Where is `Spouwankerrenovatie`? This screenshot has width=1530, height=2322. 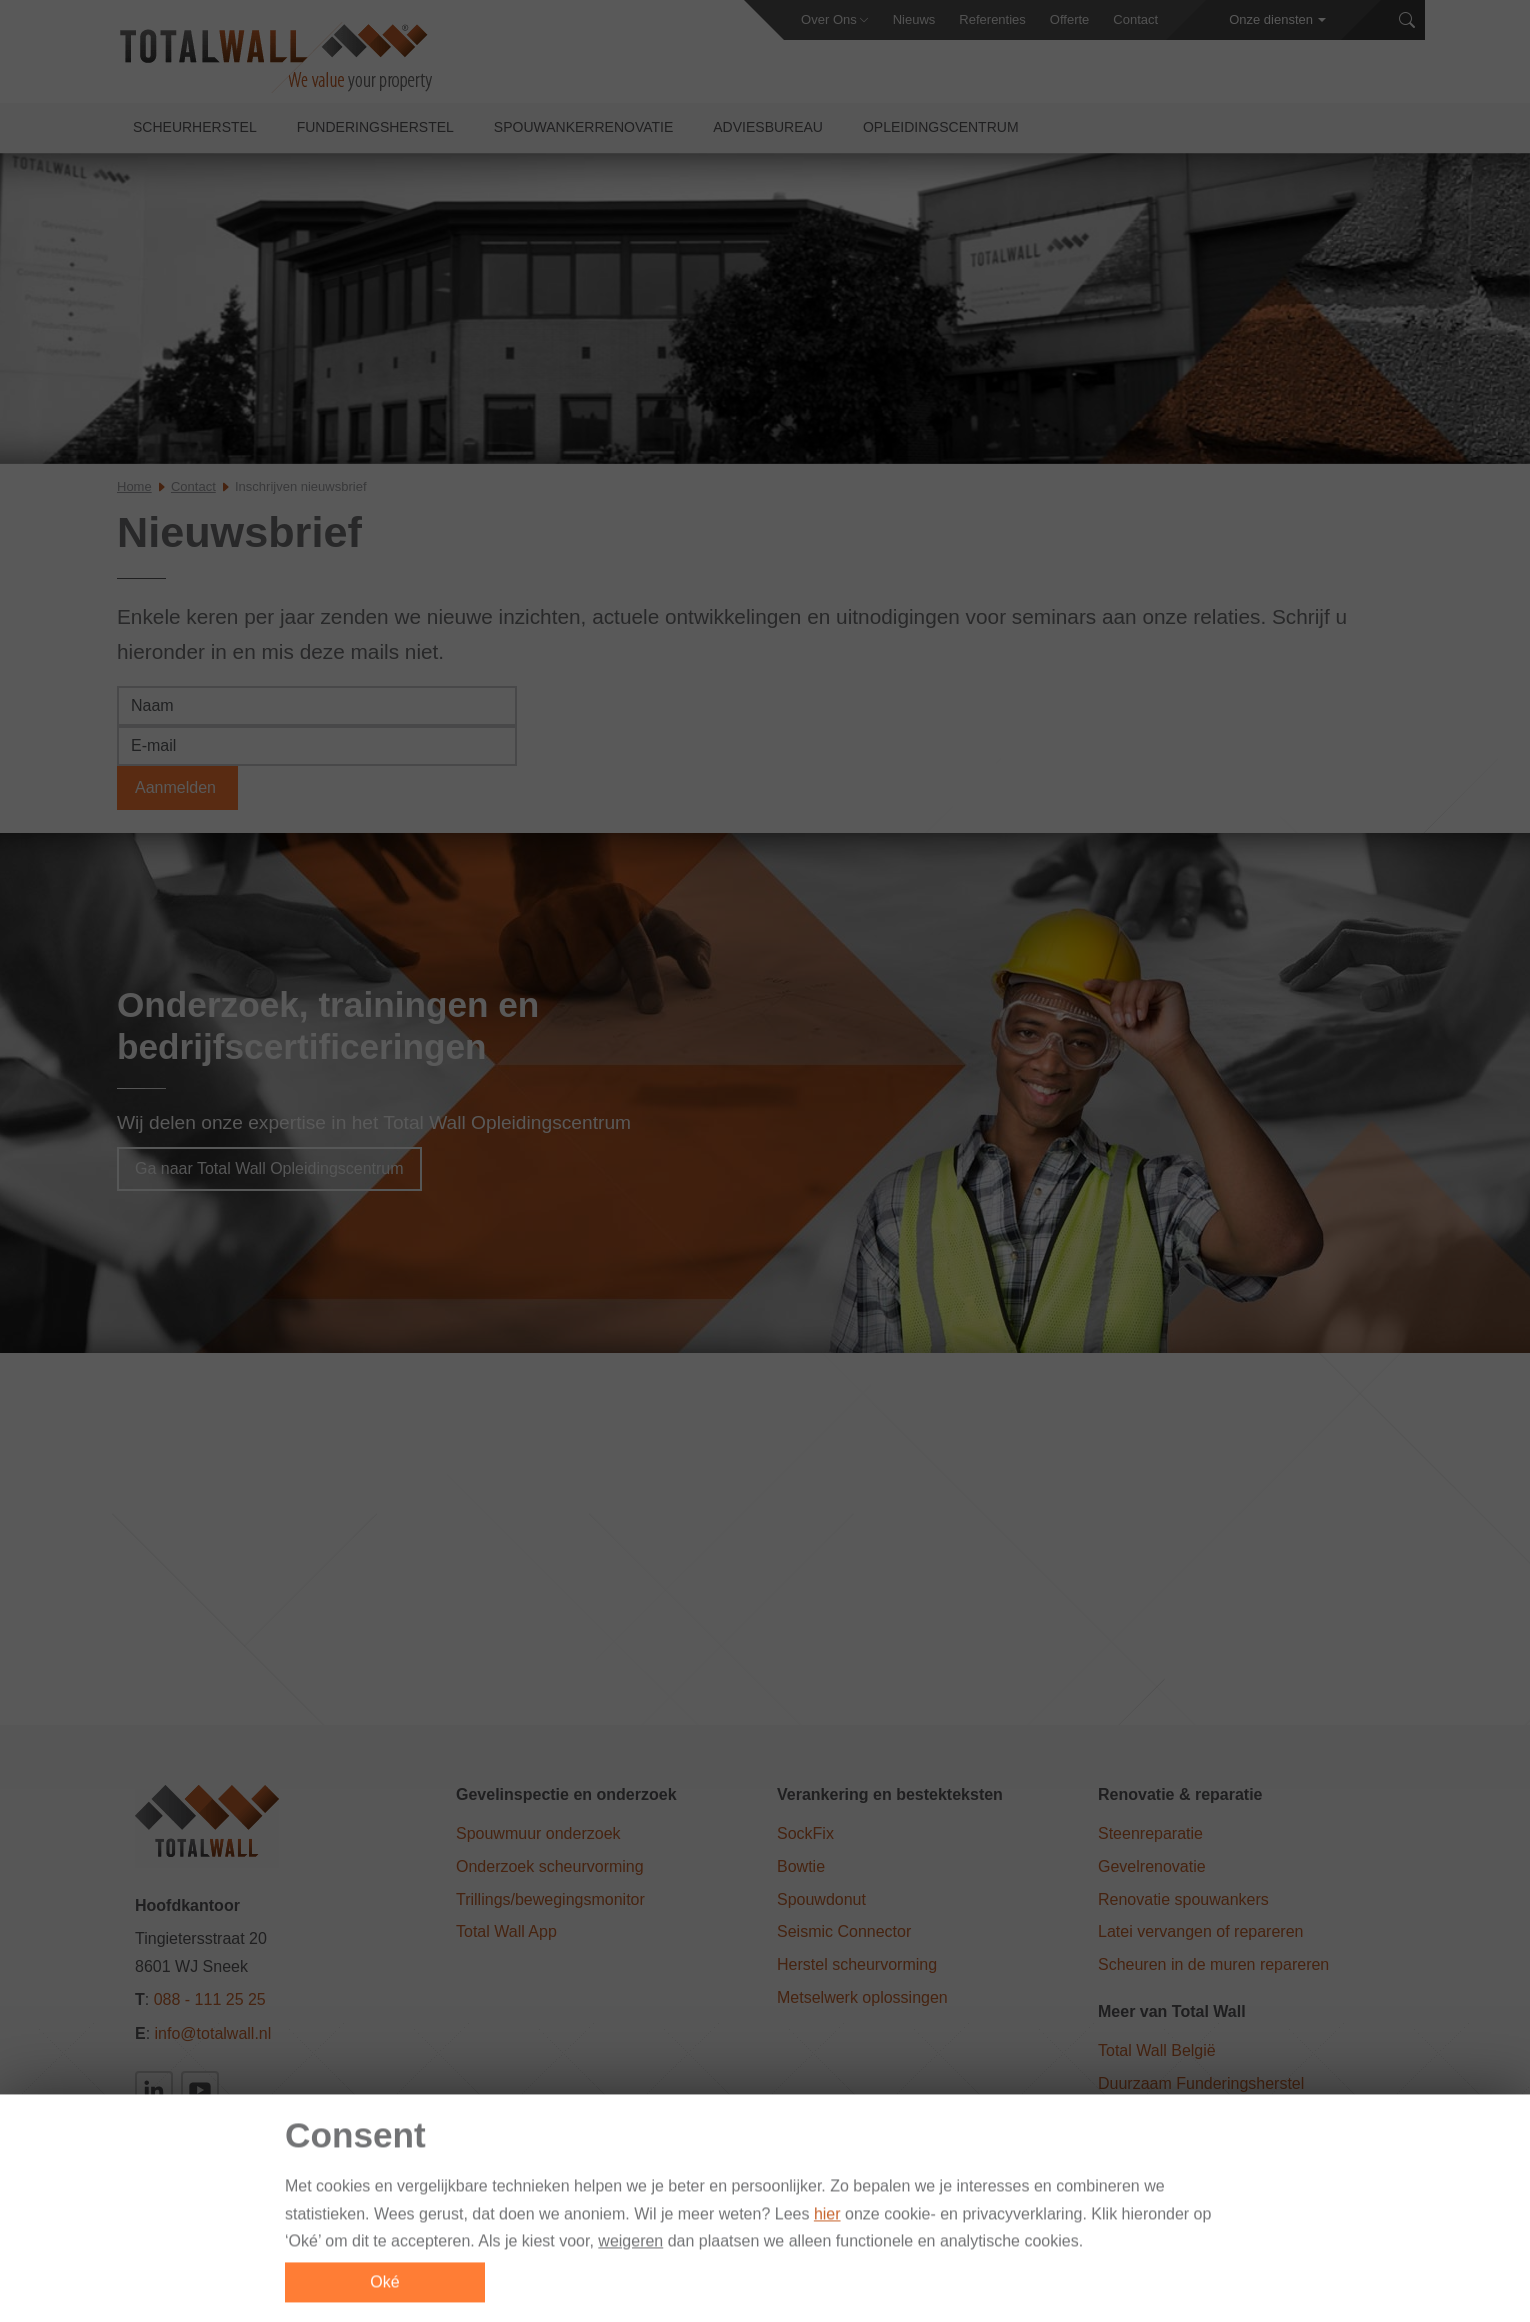
Spouwankerrenovatie is located at coordinates (583, 131).